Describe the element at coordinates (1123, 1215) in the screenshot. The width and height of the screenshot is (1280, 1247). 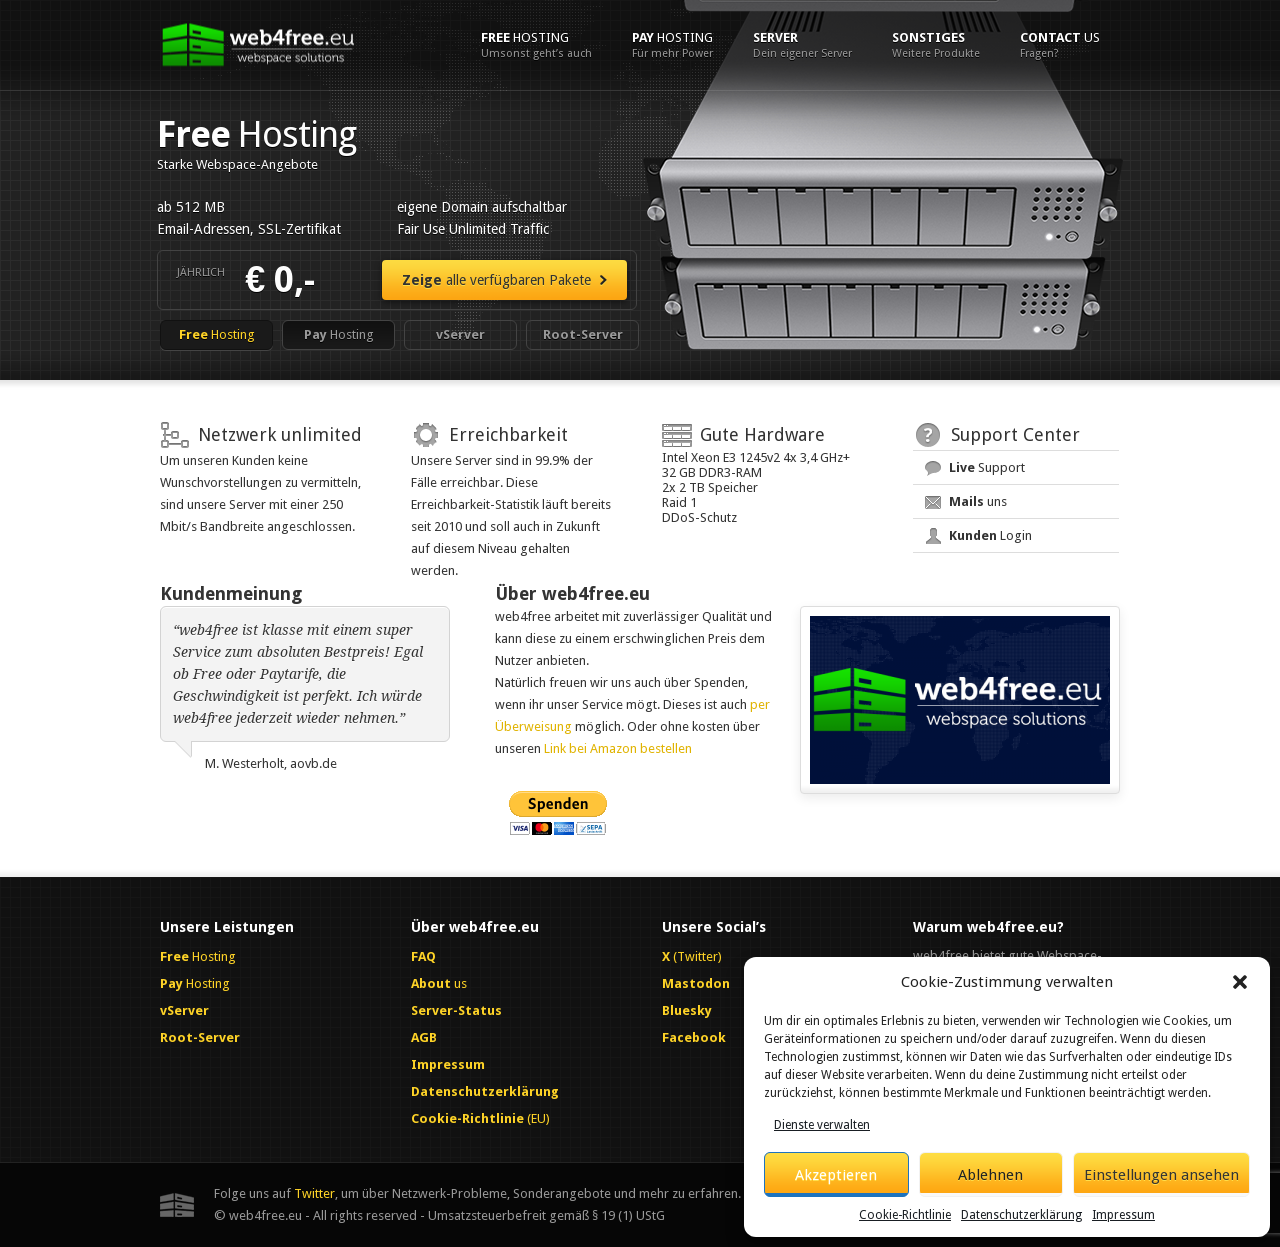
I see `Impressum` at that location.